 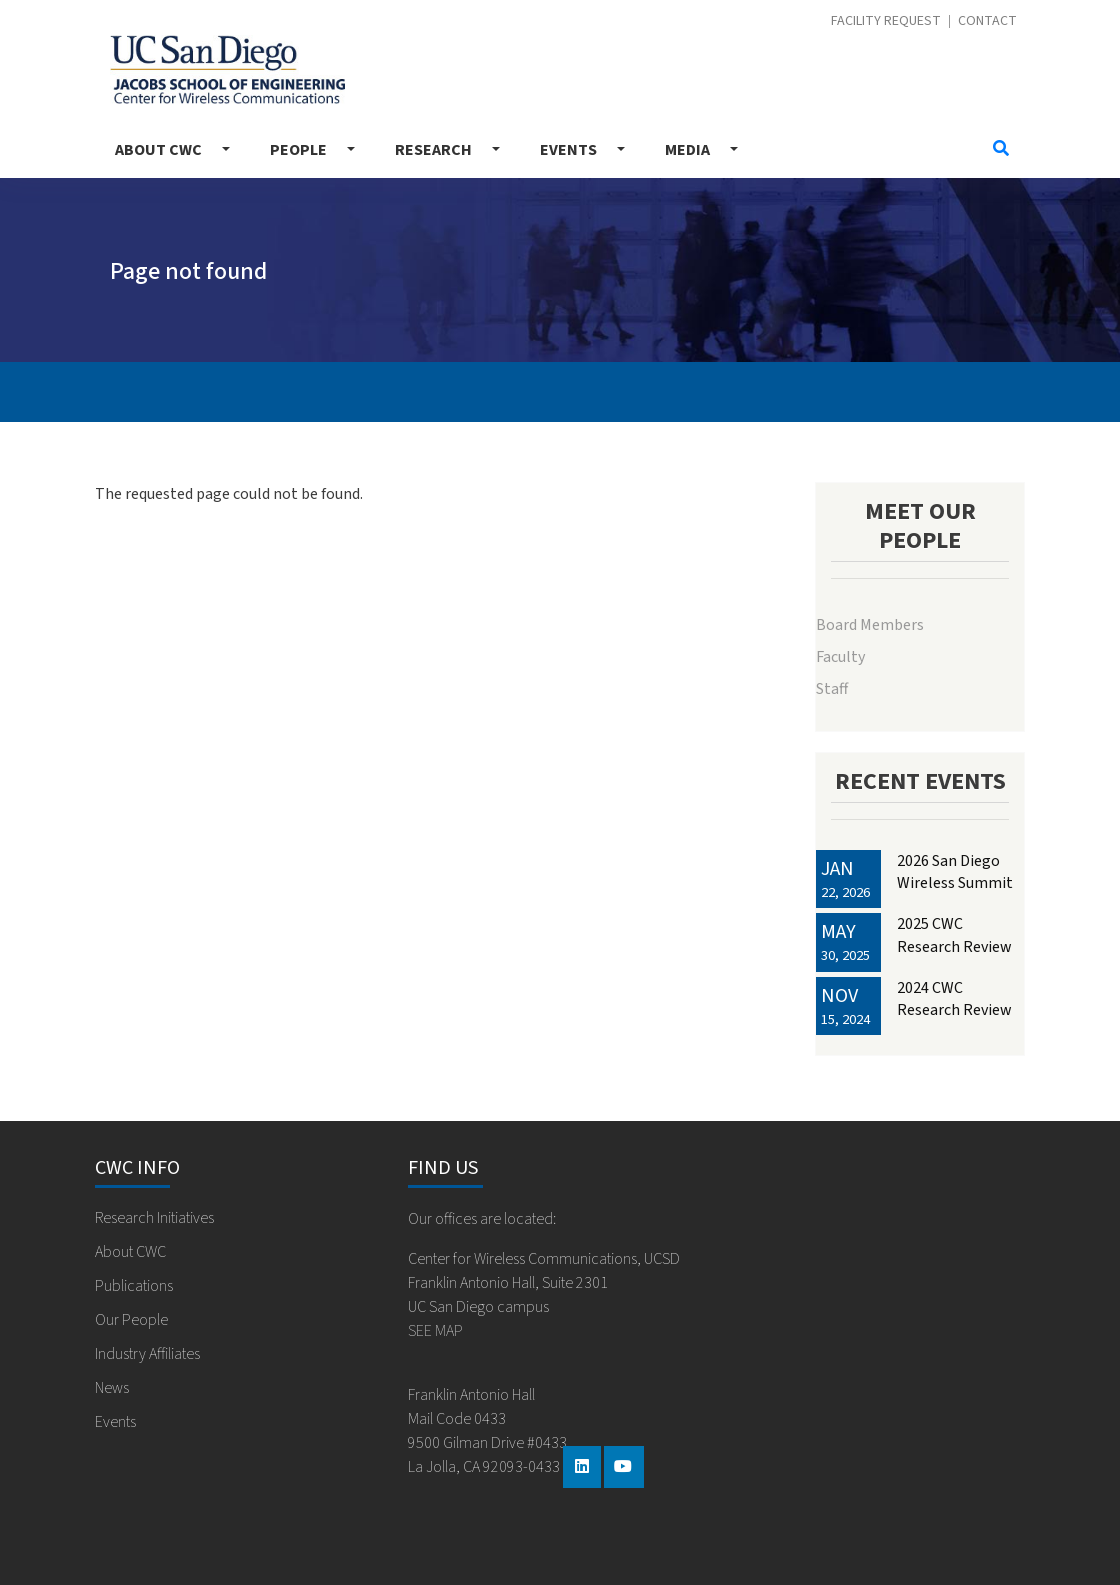 What do you see at coordinates (832, 689) in the screenshot?
I see `Staff` at bounding box center [832, 689].